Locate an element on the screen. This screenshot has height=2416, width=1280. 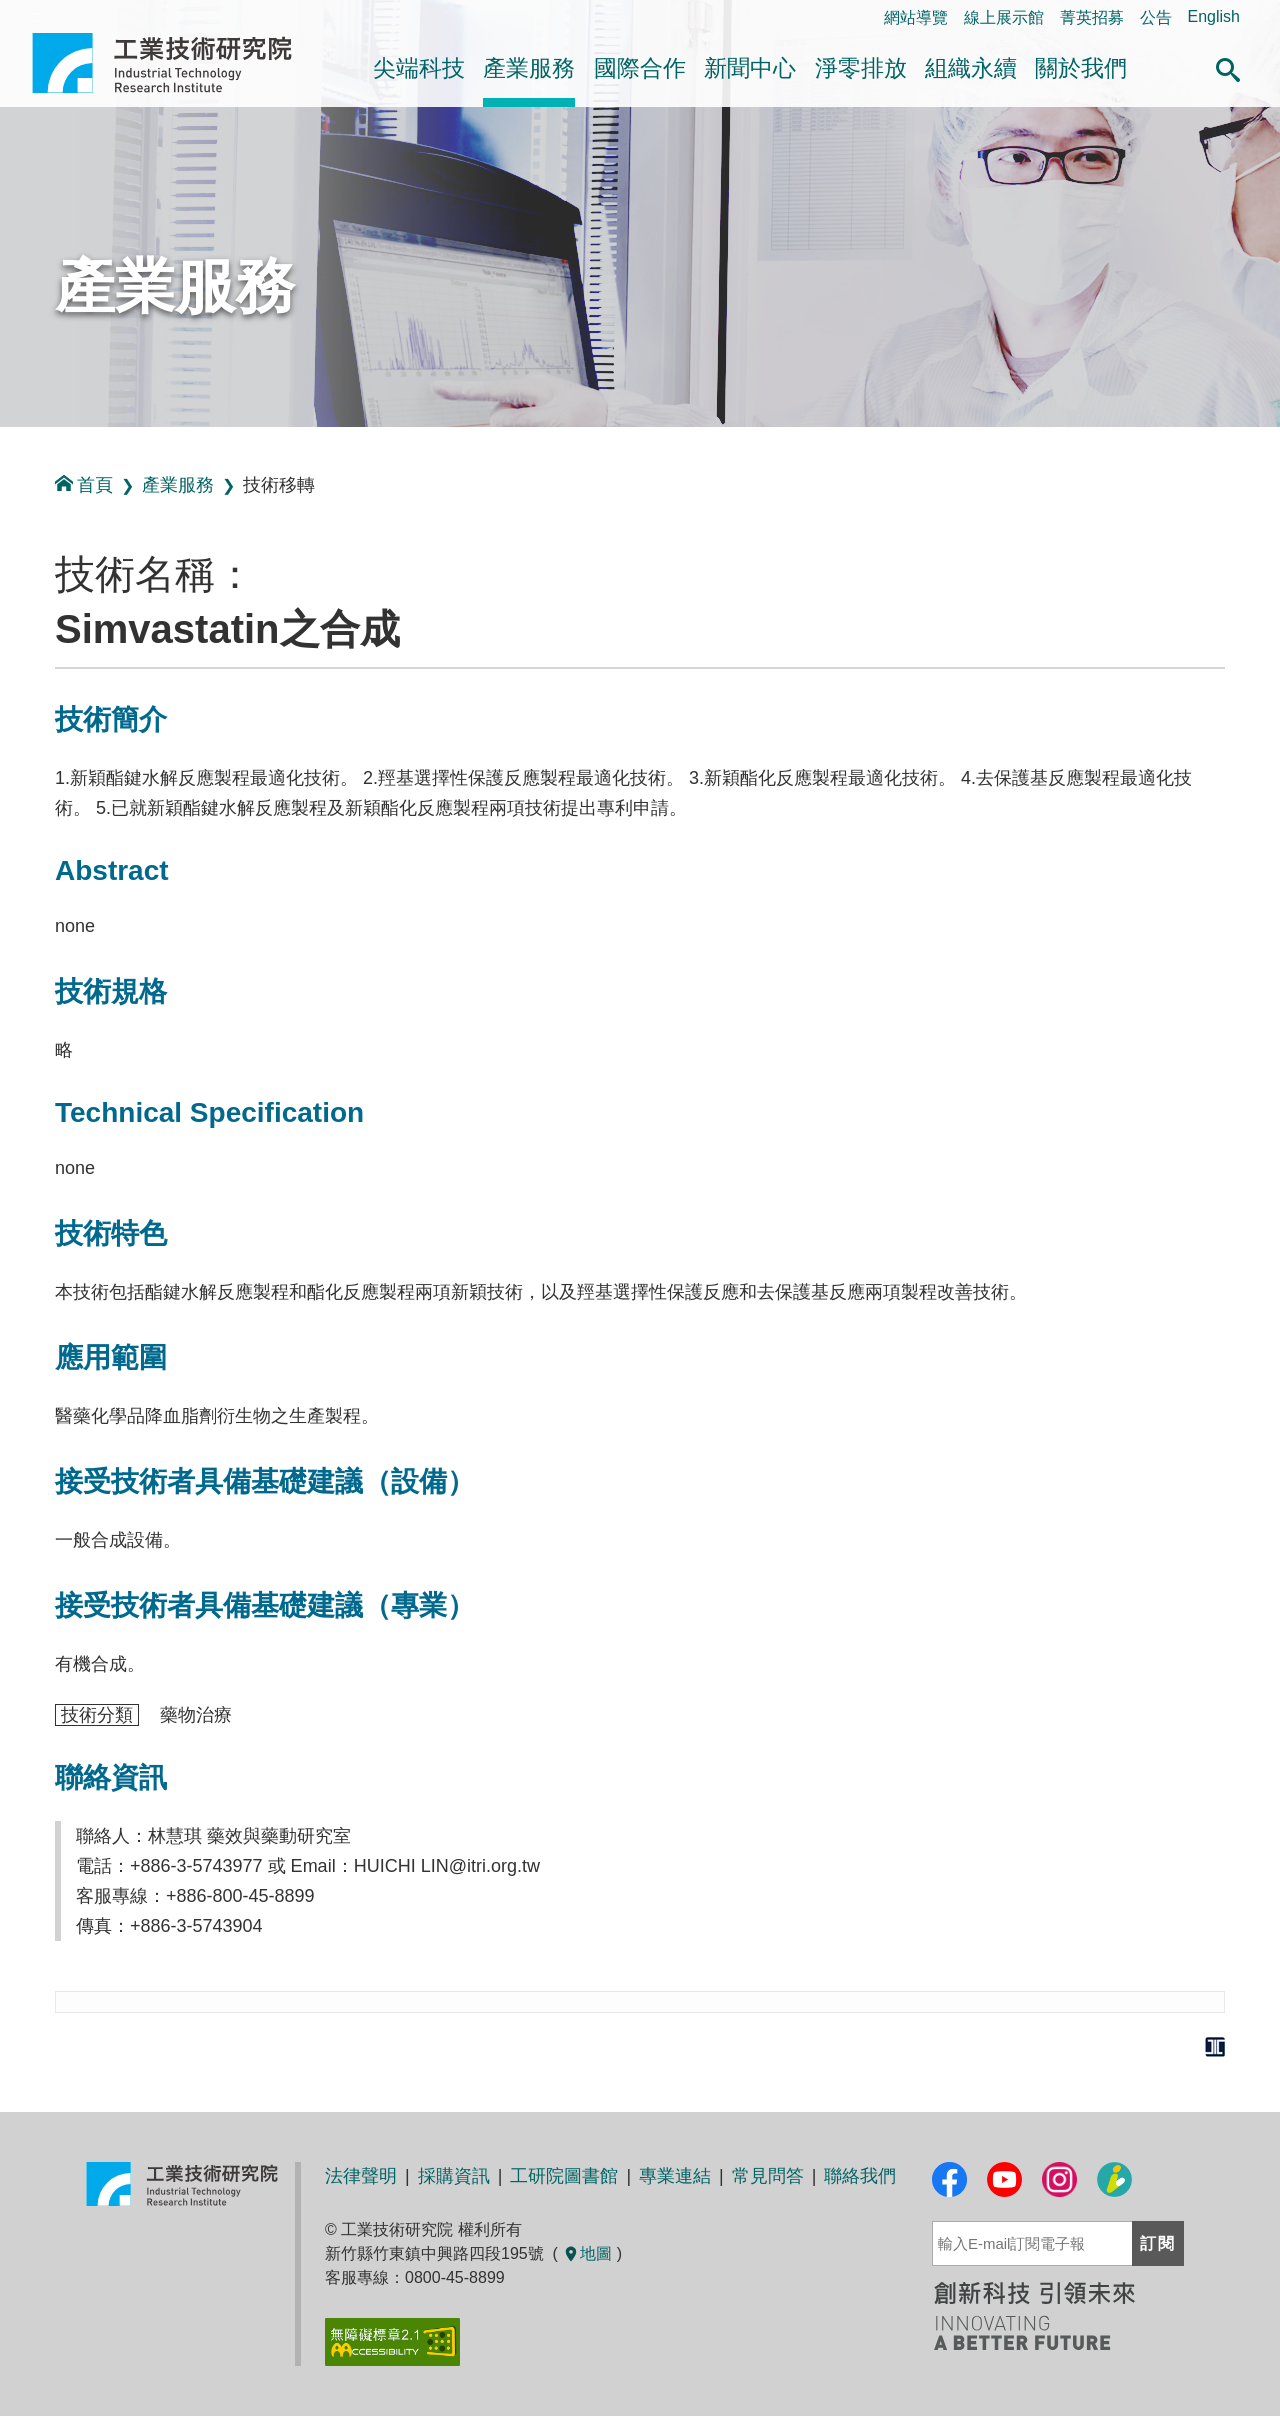
工研院圖書館 is located at coordinates (564, 2176).